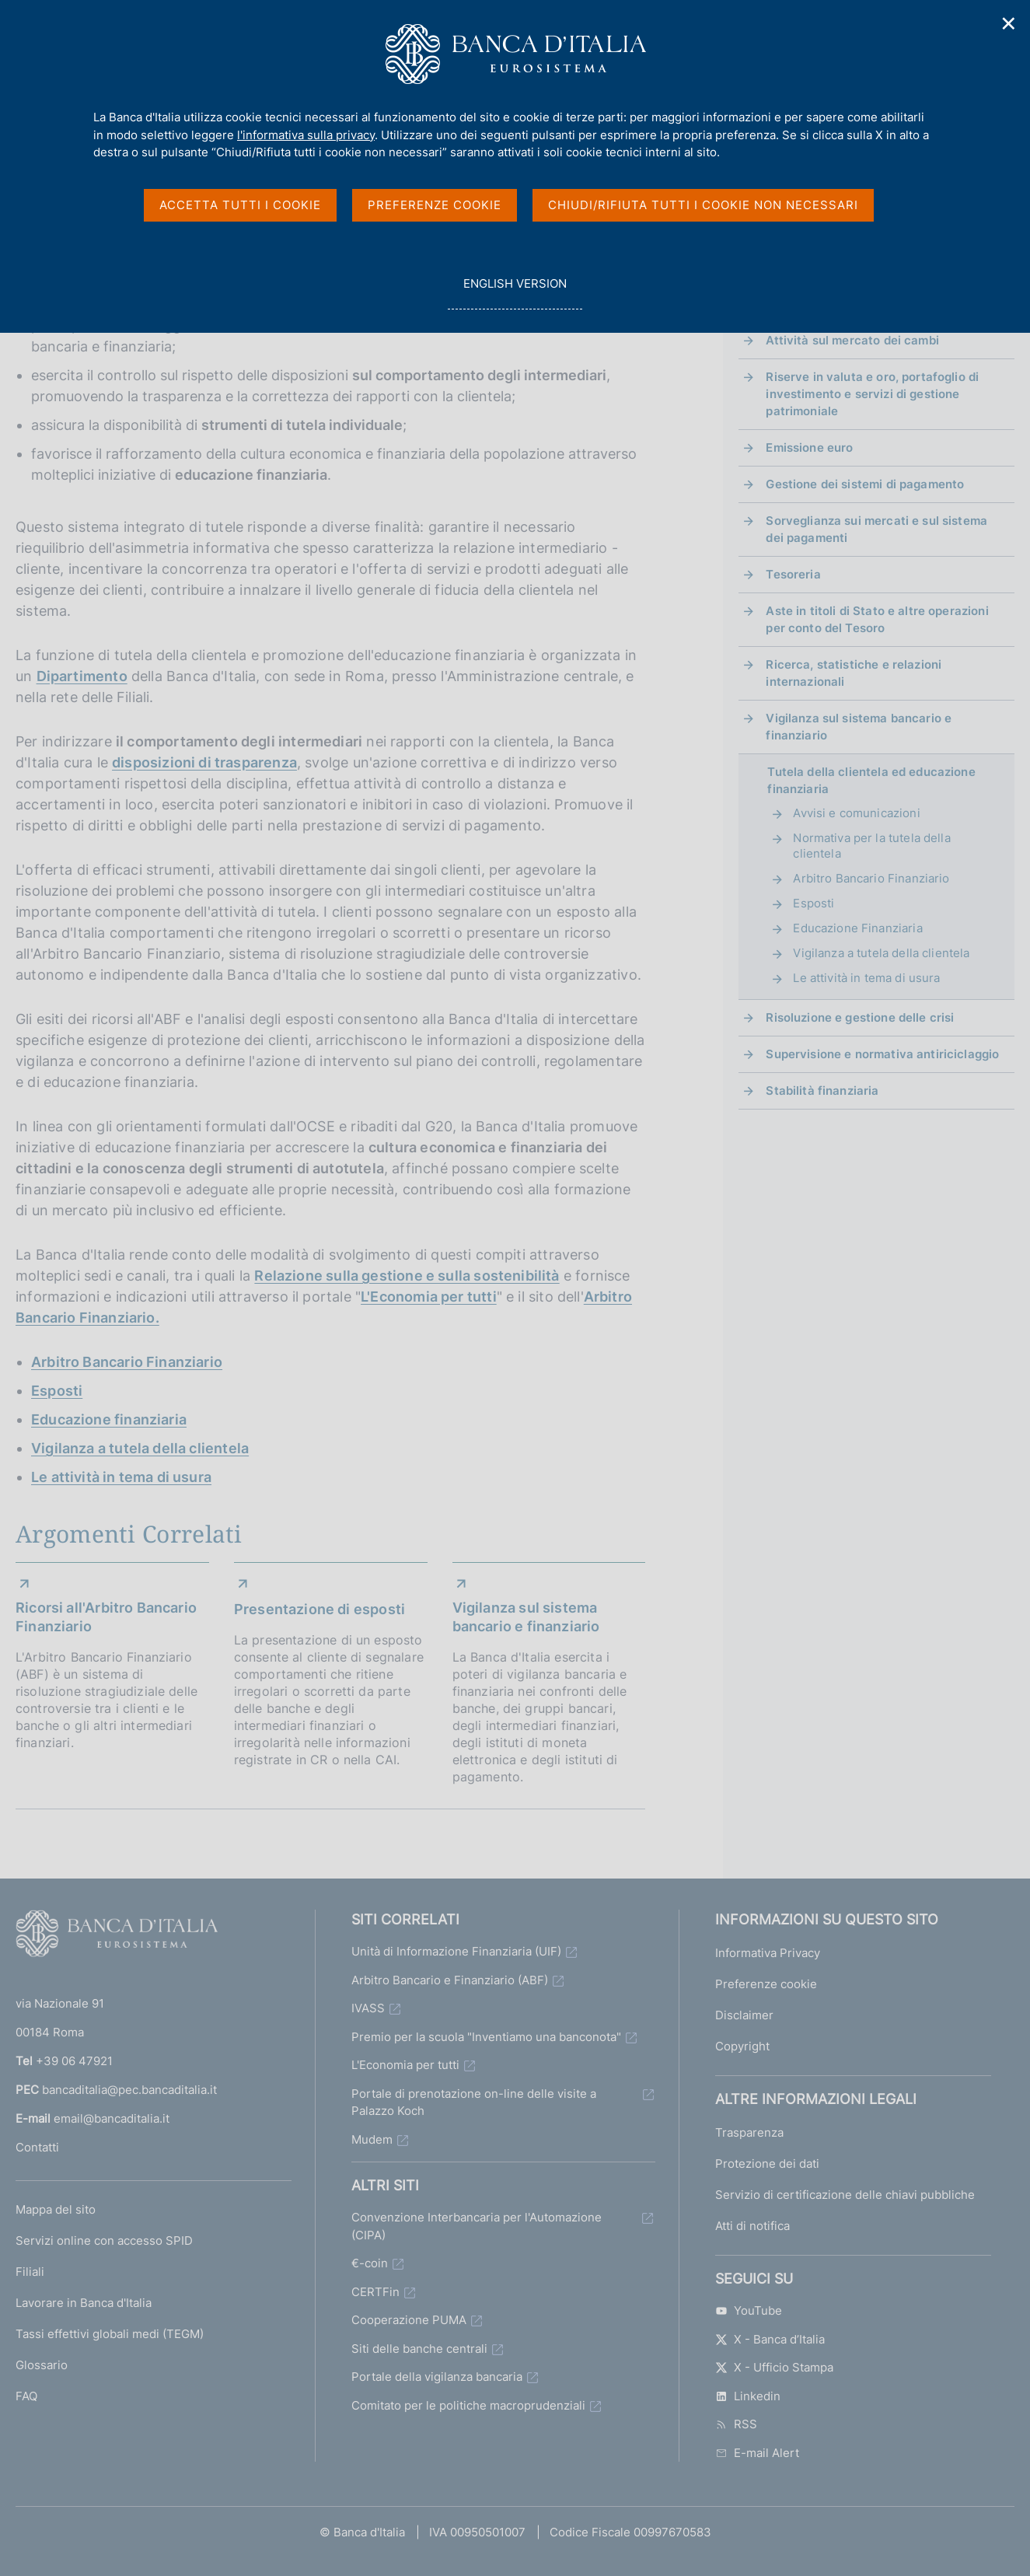 This screenshot has width=1030, height=2576. I want to click on Ricerca, statistiche e relazioni internazionali, so click(853, 673).